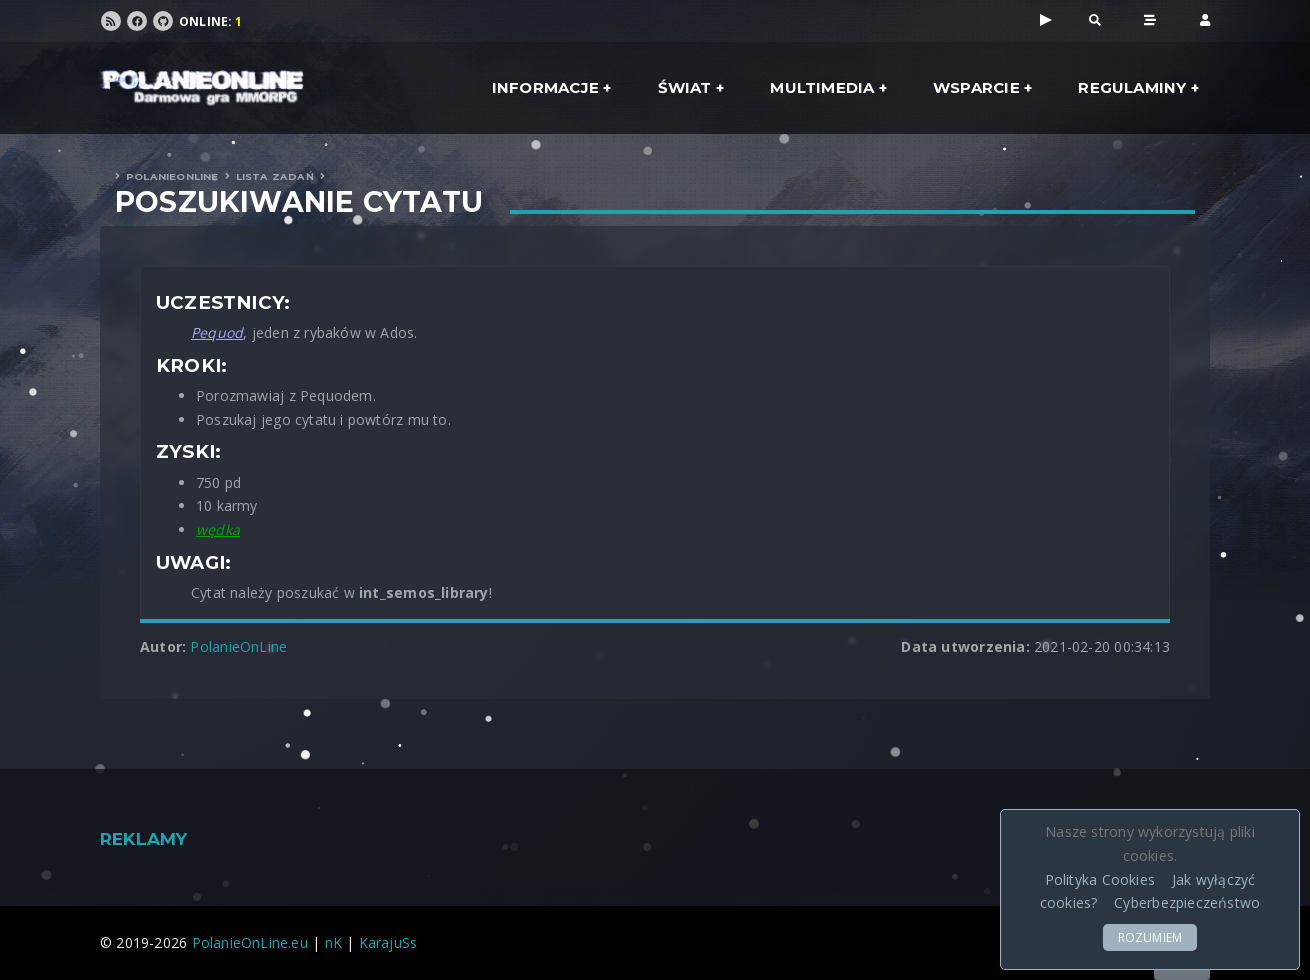 Image resolution: width=1310 pixels, height=980 pixels. Describe the element at coordinates (1187, 902) in the screenshot. I see `Cyberbezpieczeństwo` at that location.